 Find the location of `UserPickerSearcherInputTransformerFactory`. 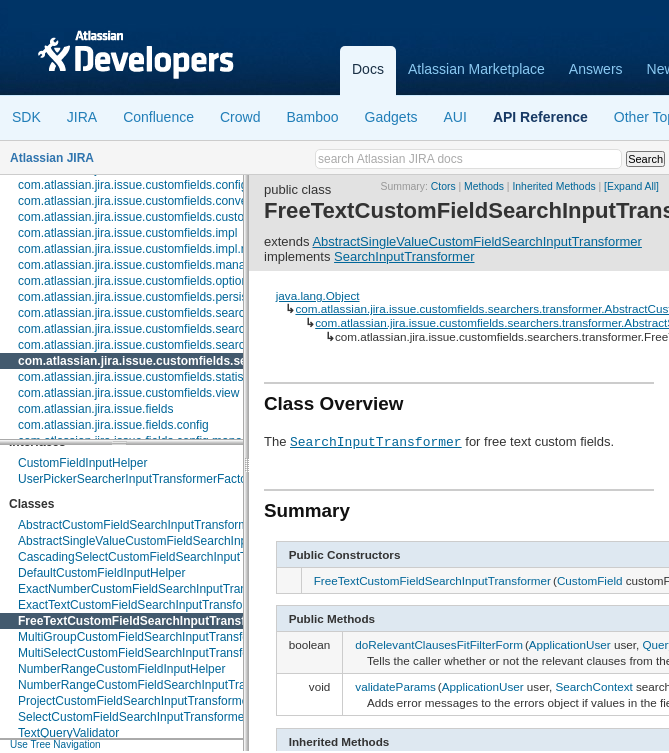

UserPickerSearcherInputTransformerFactory is located at coordinates (137, 479).